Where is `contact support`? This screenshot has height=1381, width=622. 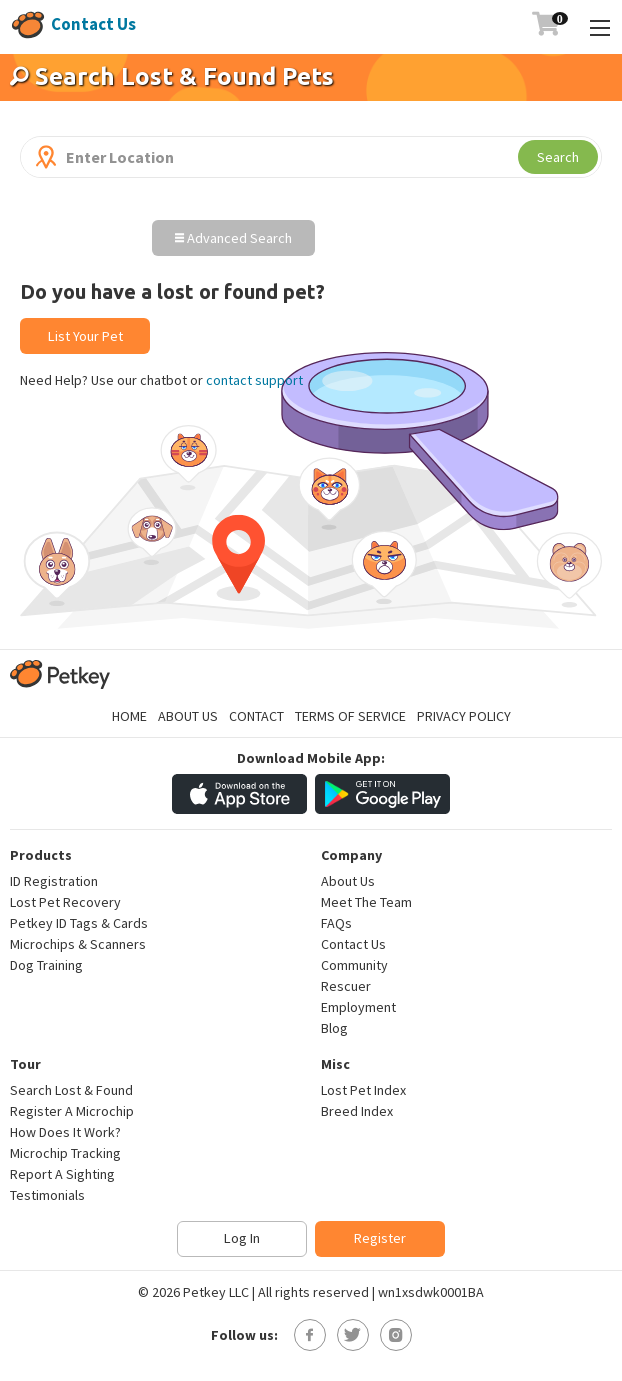 contact support is located at coordinates (254, 380).